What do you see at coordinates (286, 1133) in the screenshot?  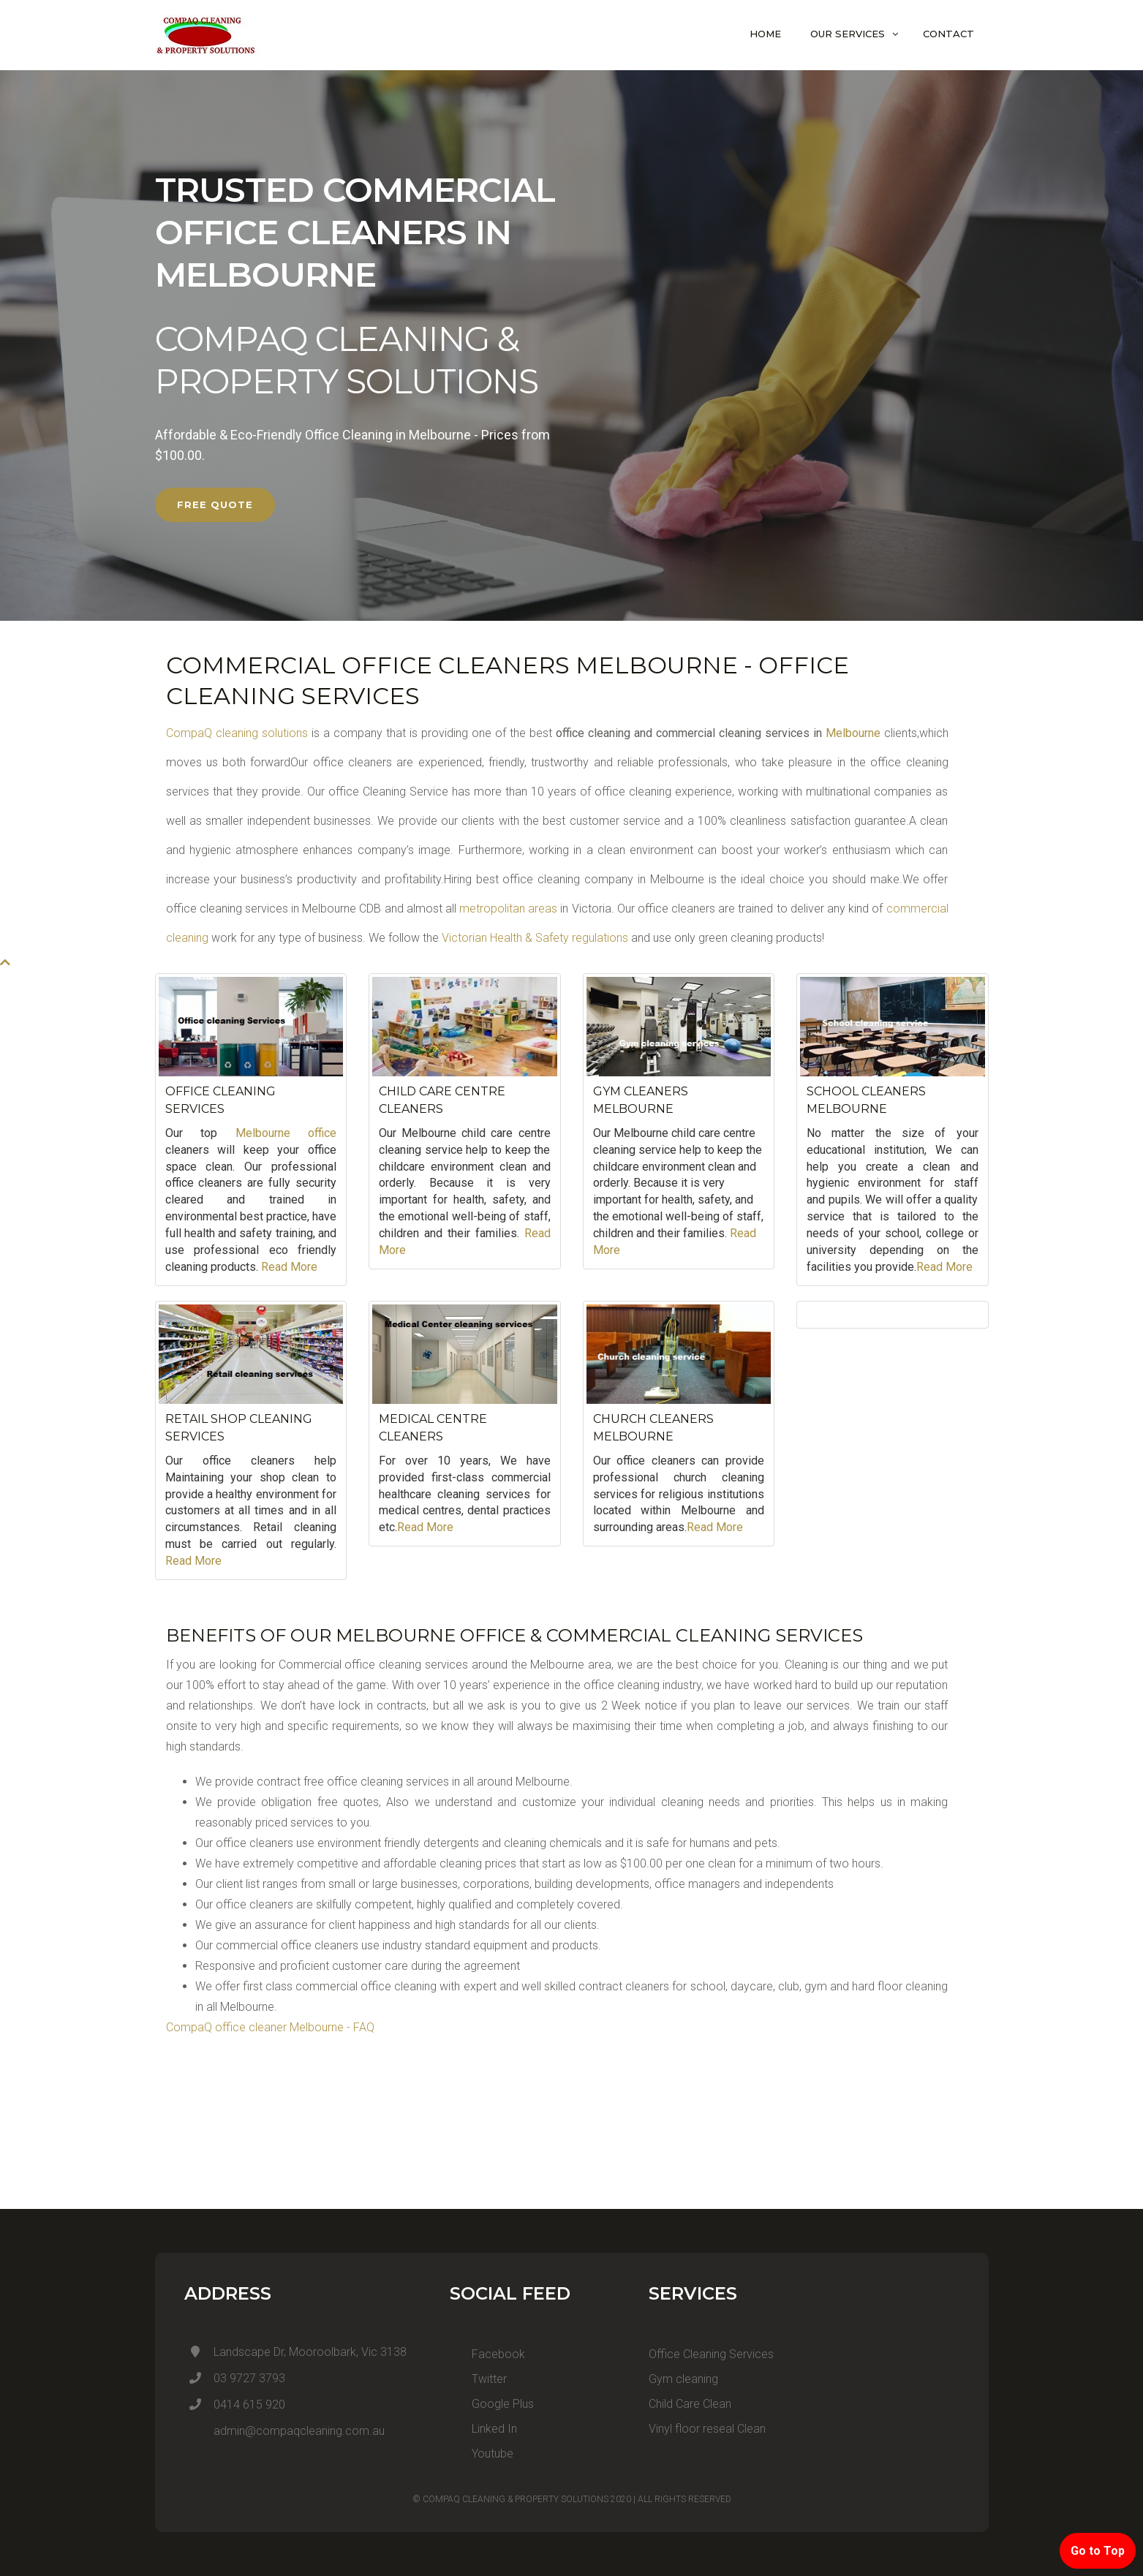 I see `Melbourne office` at bounding box center [286, 1133].